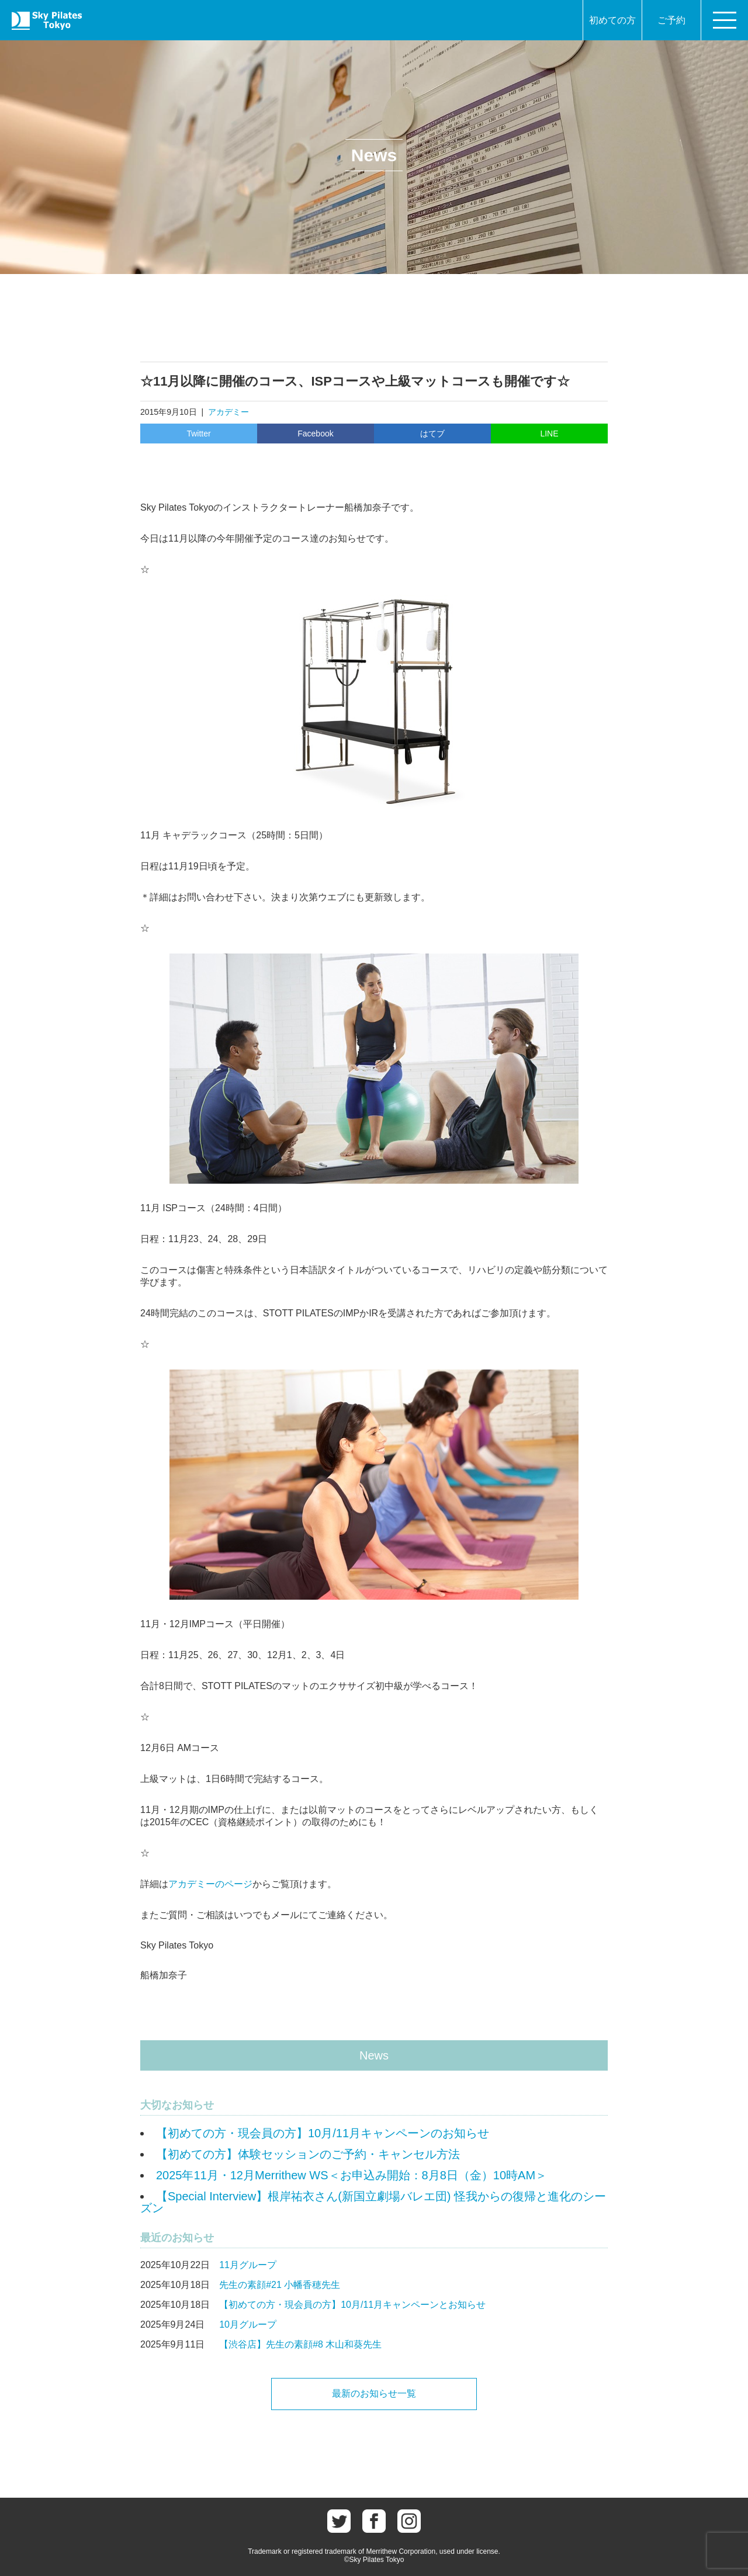 The height and width of the screenshot is (2576, 748). Describe the element at coordinates (300, 2344) in the screenshot. I see `【渋谷店】先生の素顔#8 木山和葵先生` at that location.